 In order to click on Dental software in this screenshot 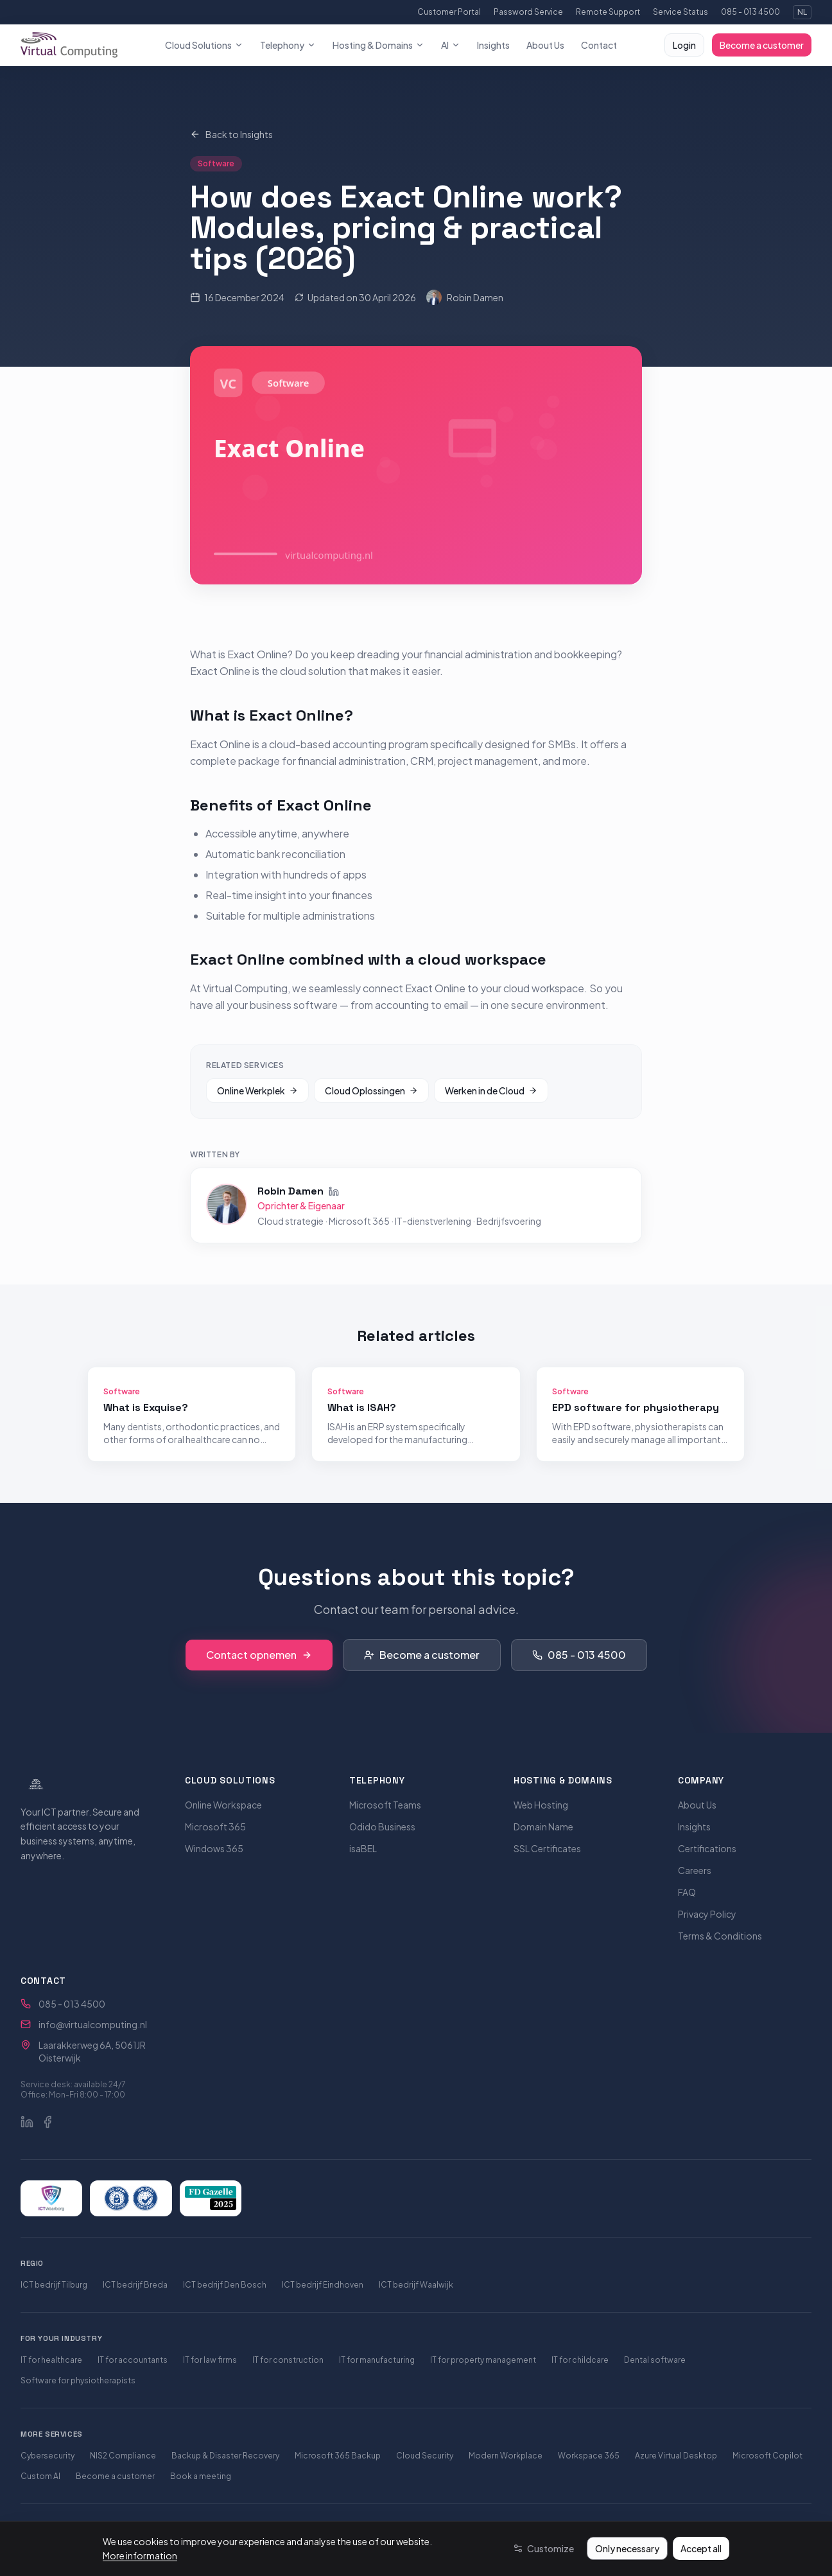, I will do `click(655, 2360)`.